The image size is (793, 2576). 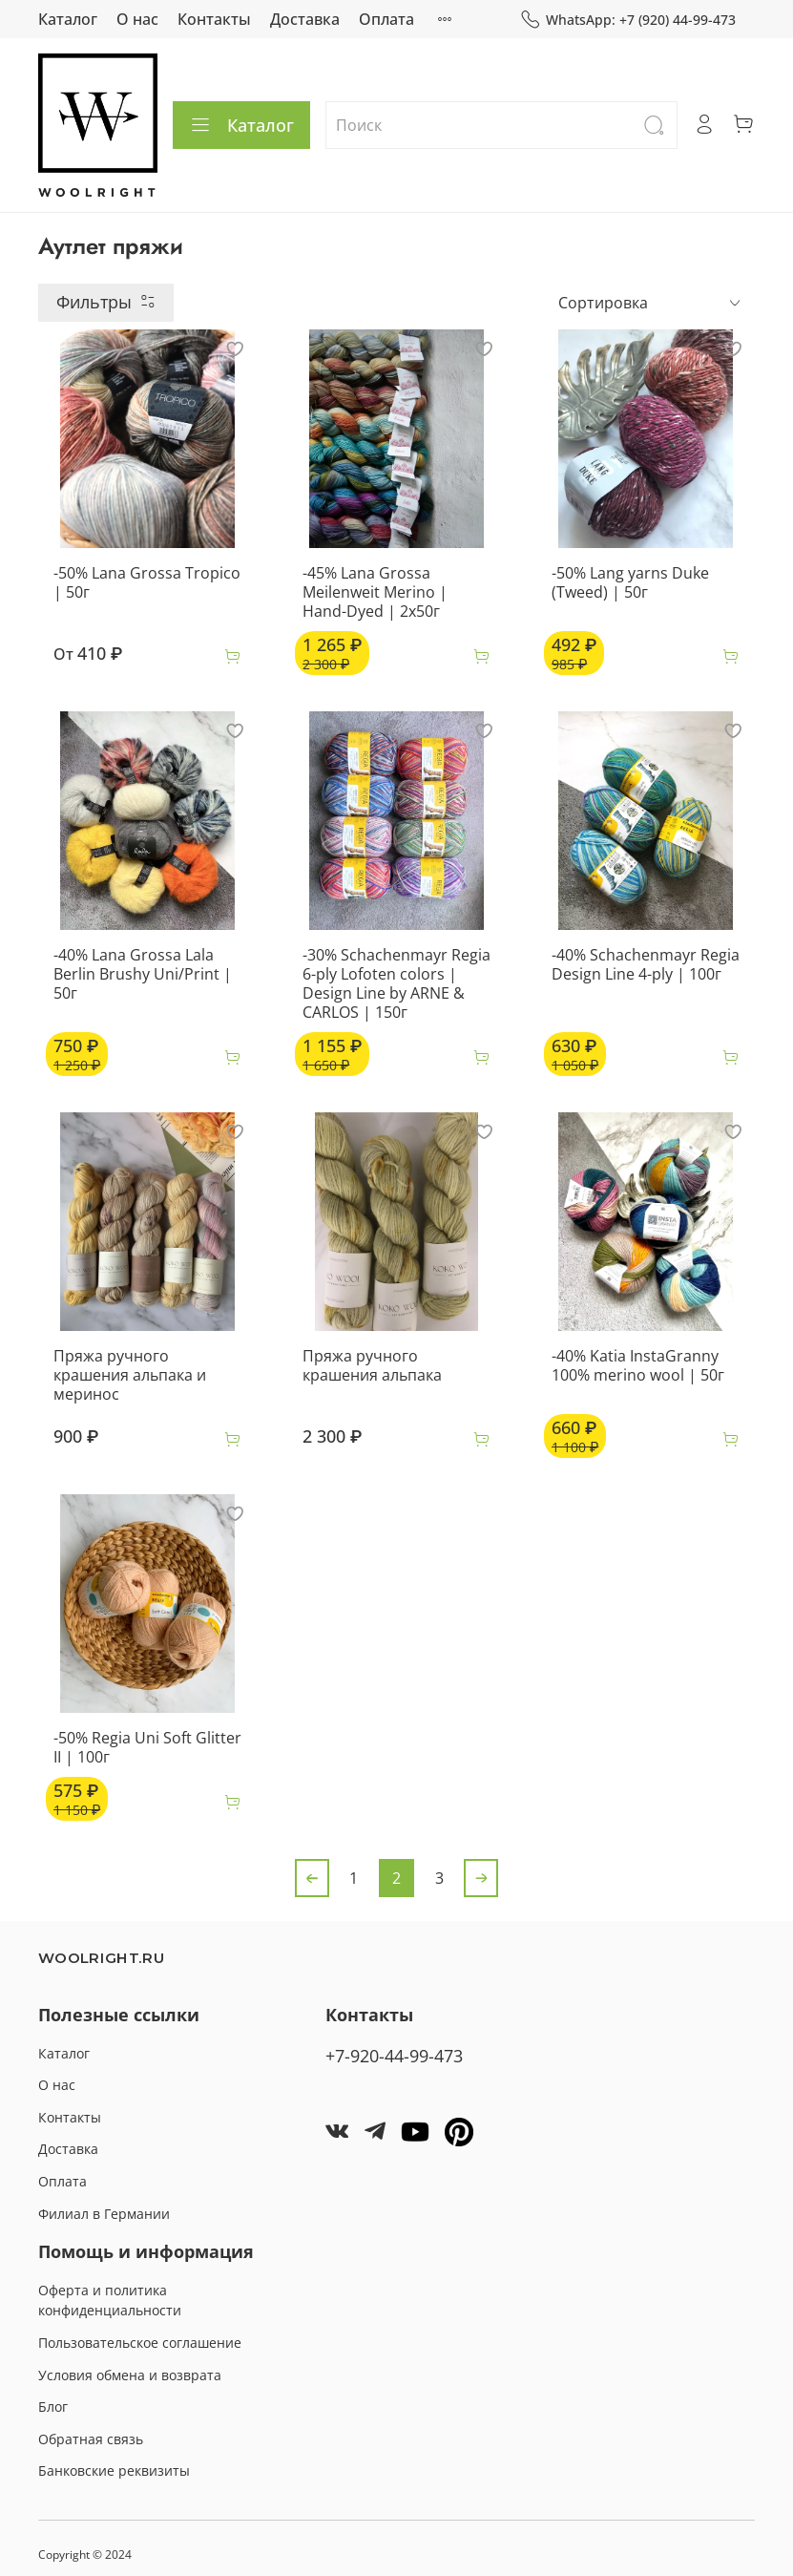 What do you see at coordinates (129, 1374) in the screenshot?
I see `Пряжа ручного крашения альпака и меринос` at bounding box center [129, 1374].